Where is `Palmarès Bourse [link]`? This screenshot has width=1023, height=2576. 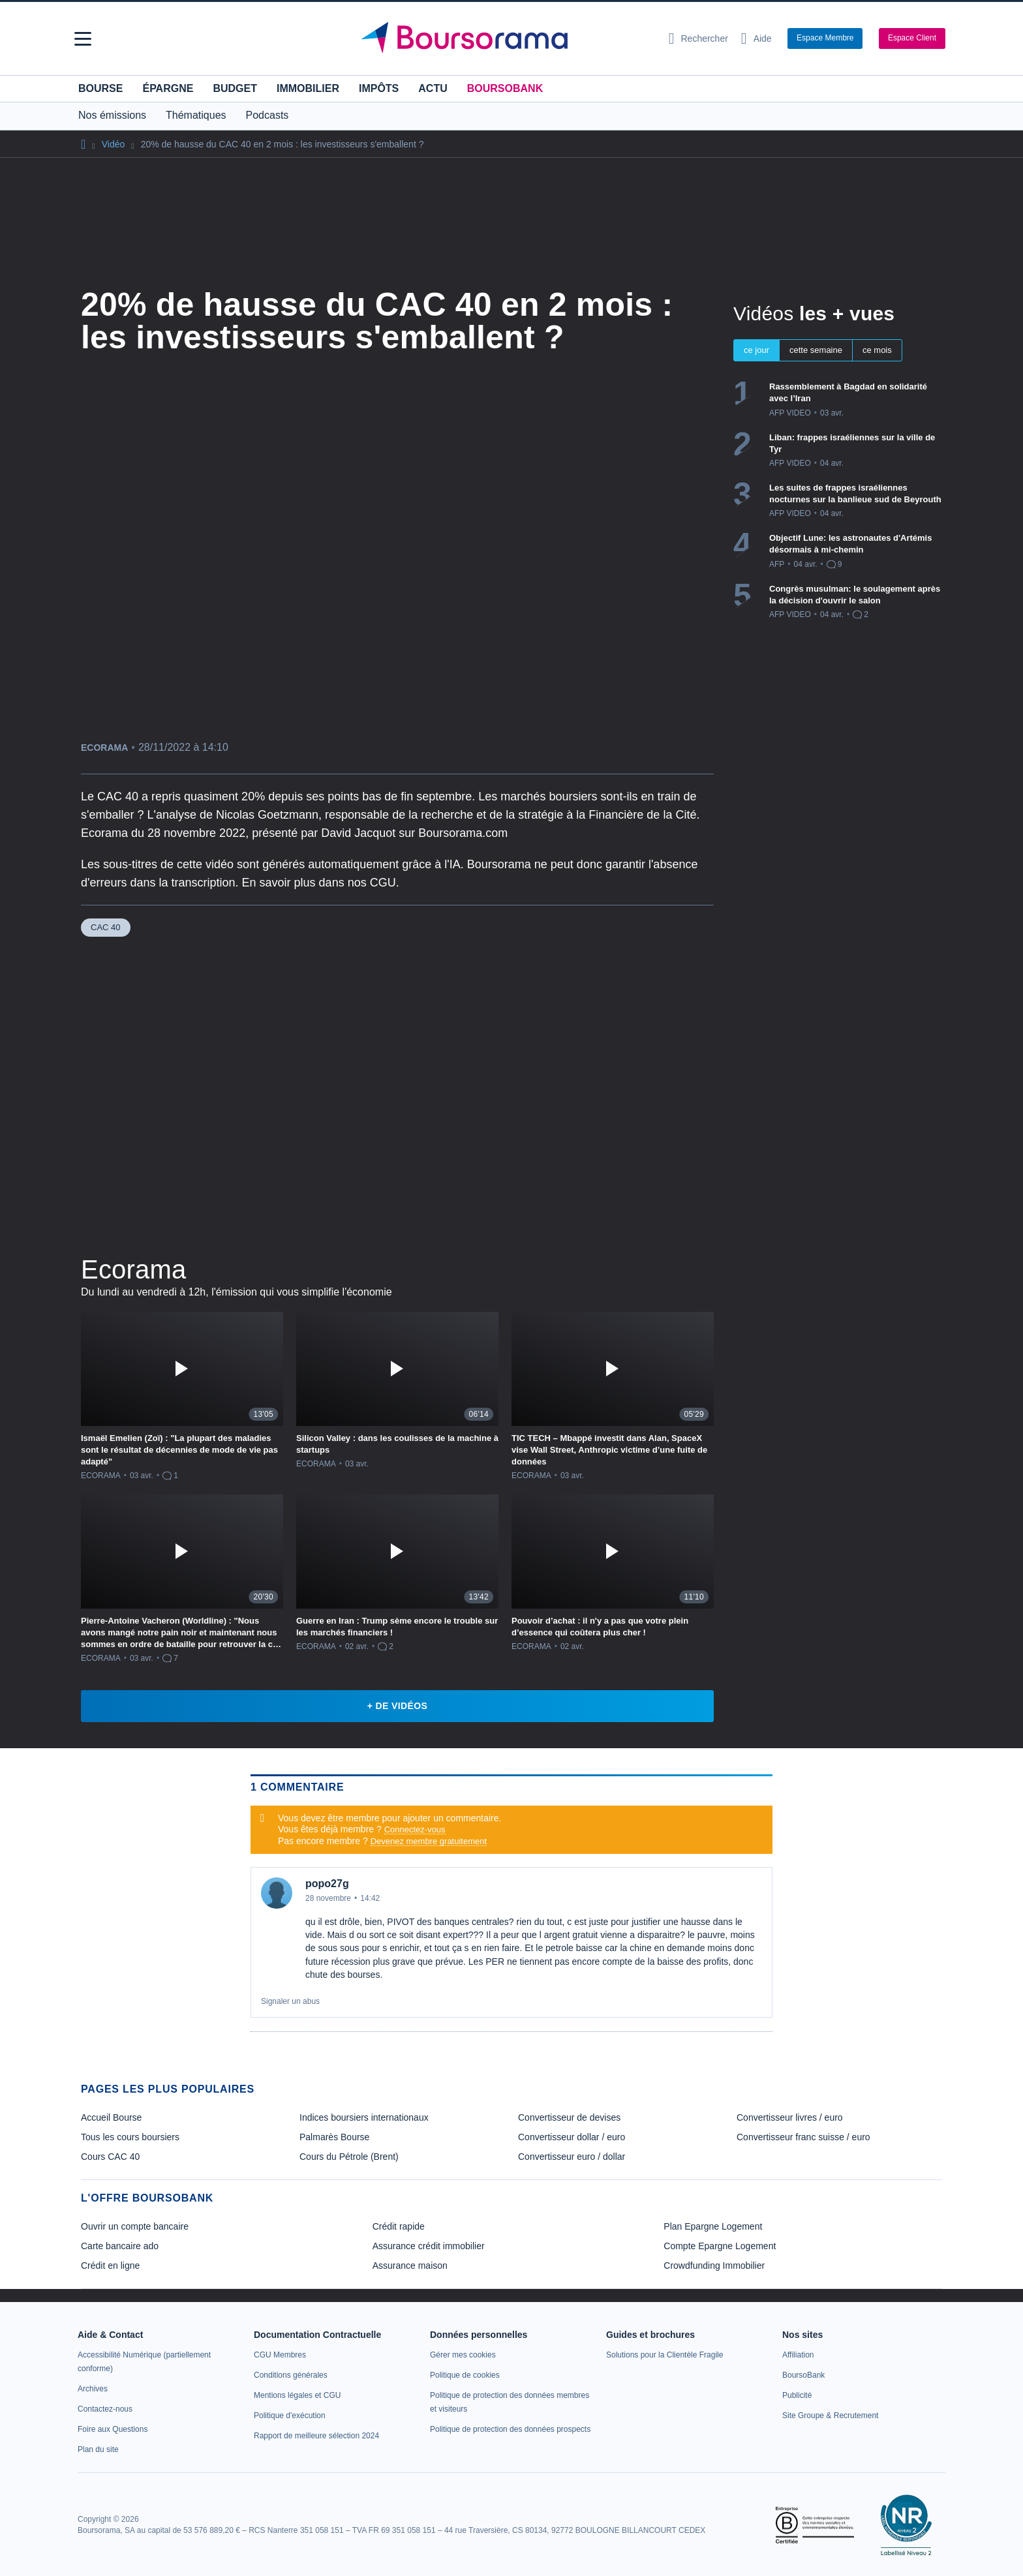
Palmarès Bourse [link] is located at coordinates (334, 2137).